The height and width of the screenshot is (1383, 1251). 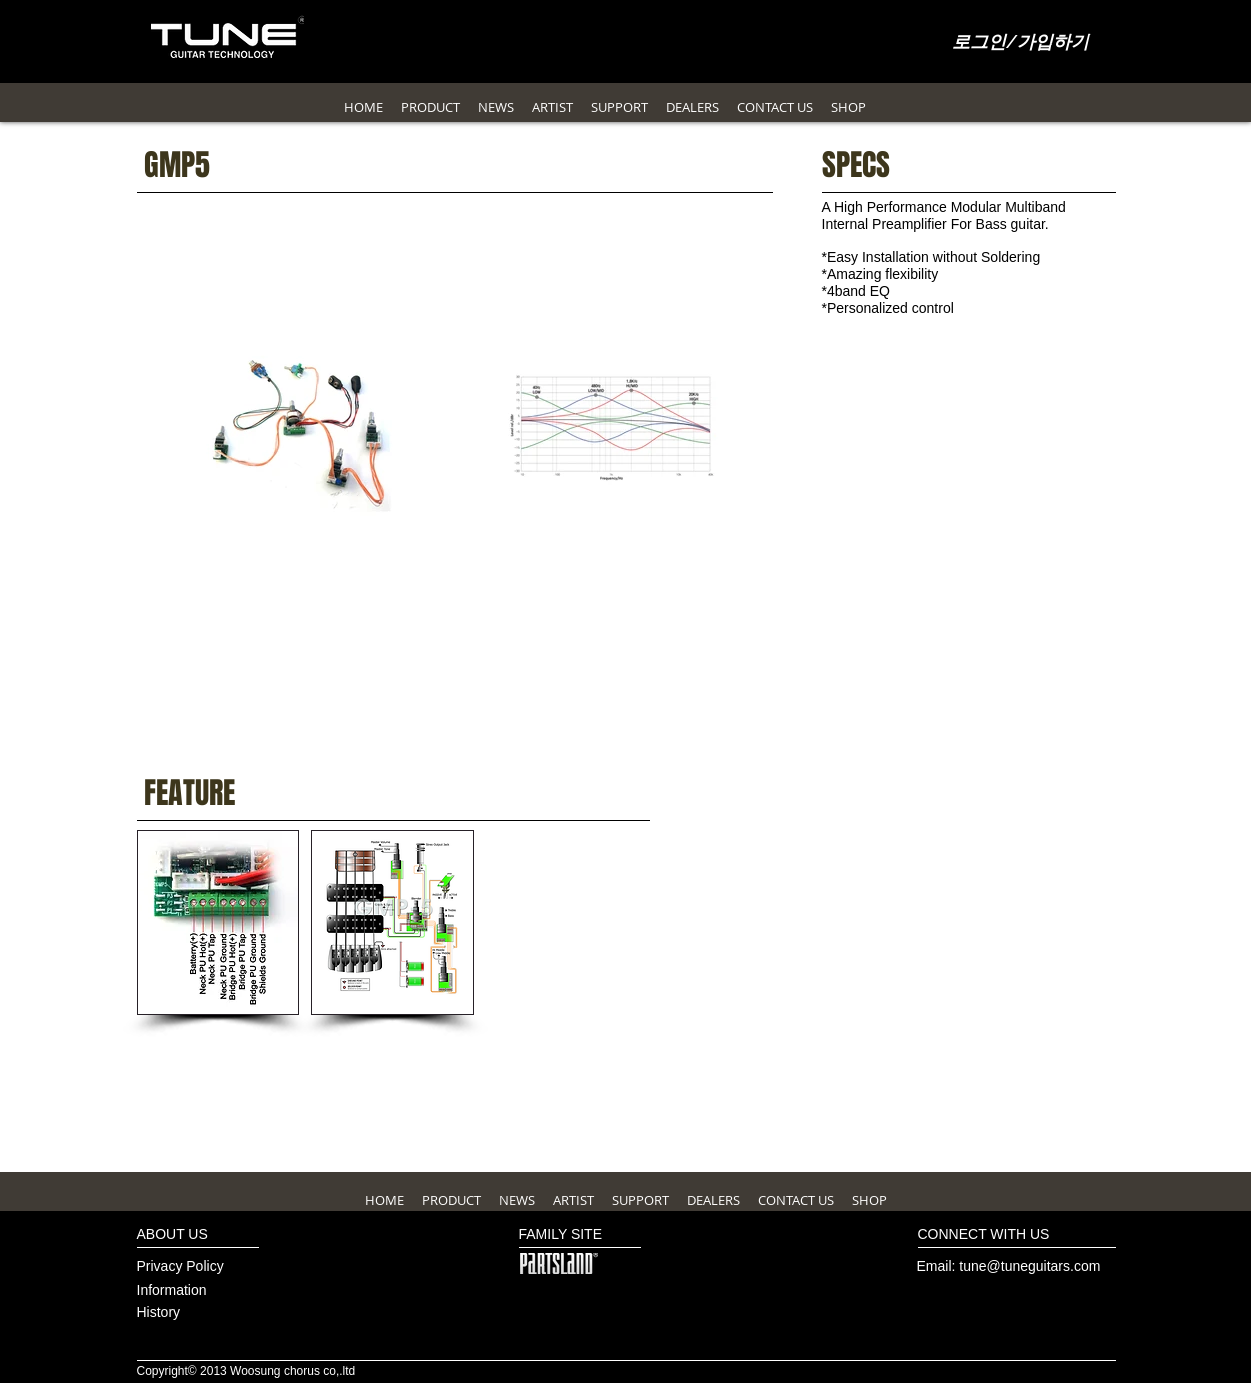 What do you see at coordinates (218, 922) in the screenshot?
I see `[button]` at bounding box center [218, 922].